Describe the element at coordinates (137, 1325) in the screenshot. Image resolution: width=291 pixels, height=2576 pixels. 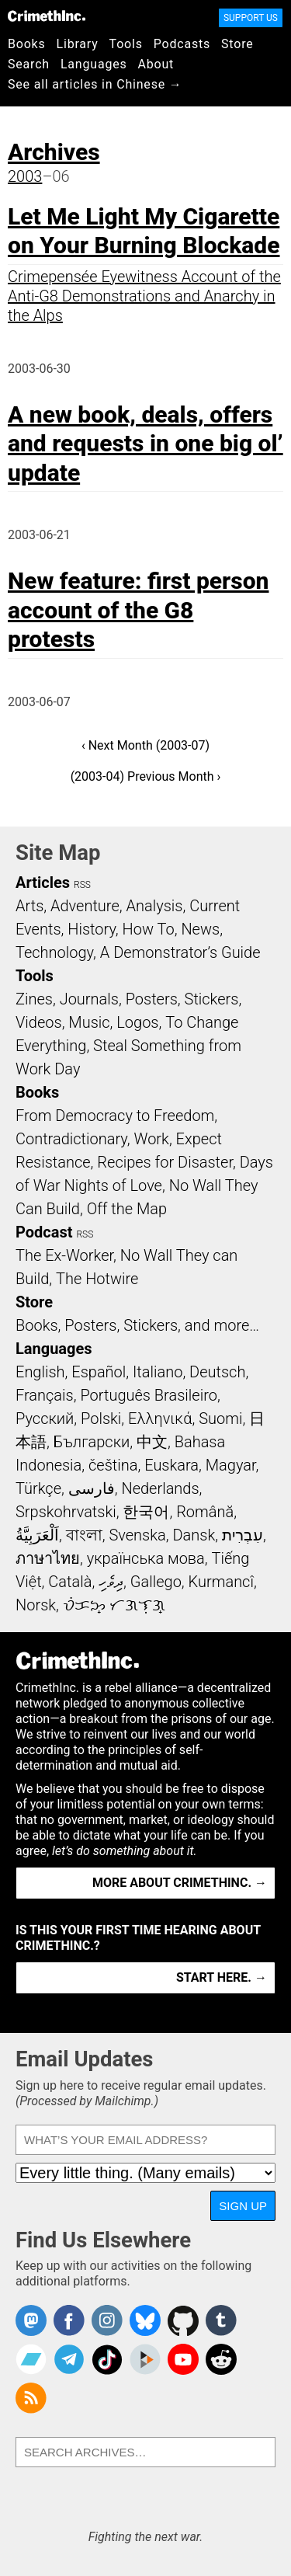
I see `Books, Posters, Stickers, and more…` at that location.